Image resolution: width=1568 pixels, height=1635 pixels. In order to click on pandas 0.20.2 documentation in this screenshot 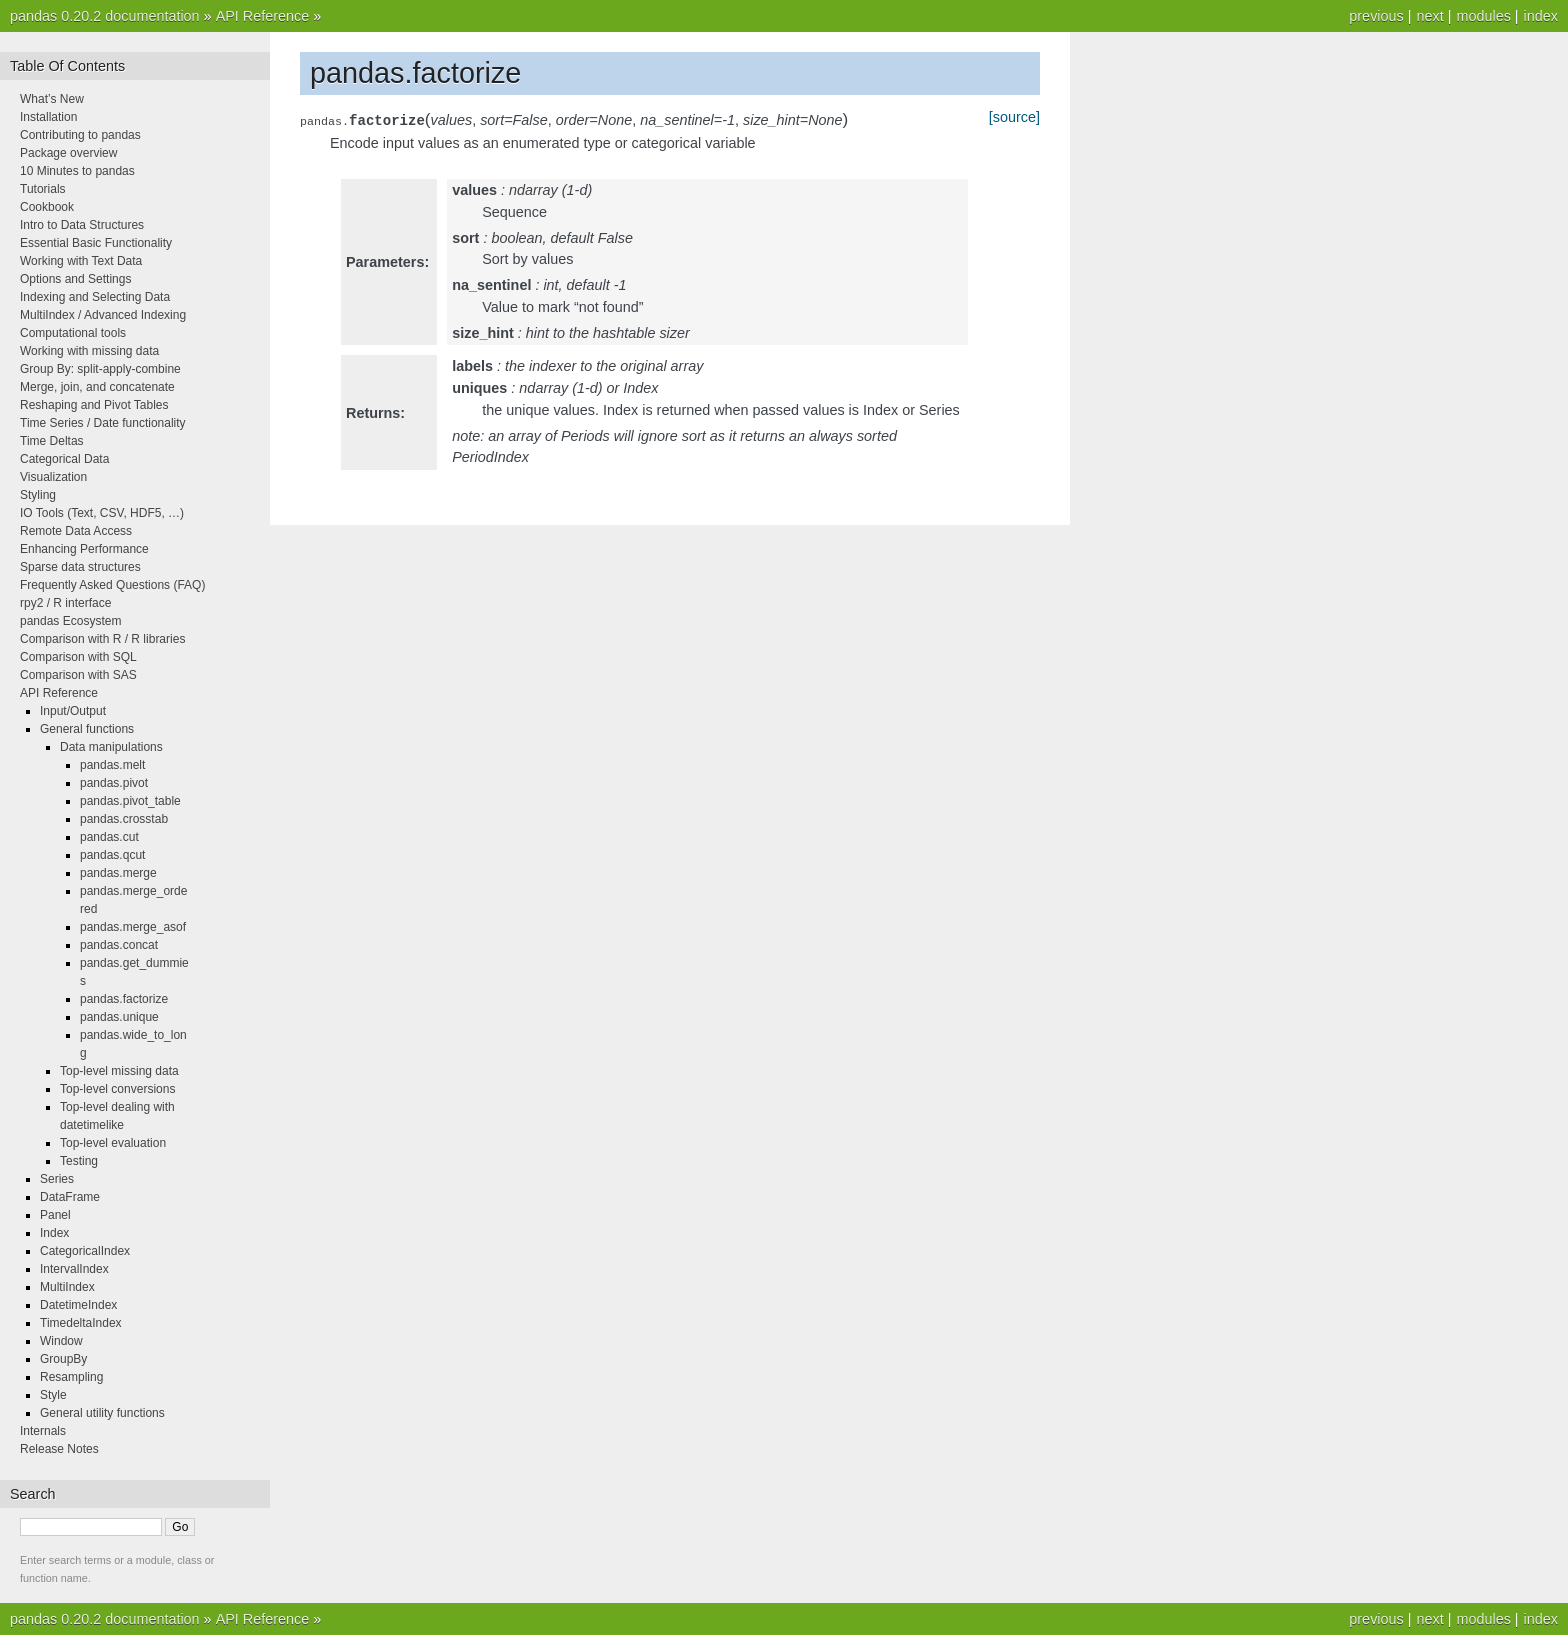, I will do `click(105, 16)`.